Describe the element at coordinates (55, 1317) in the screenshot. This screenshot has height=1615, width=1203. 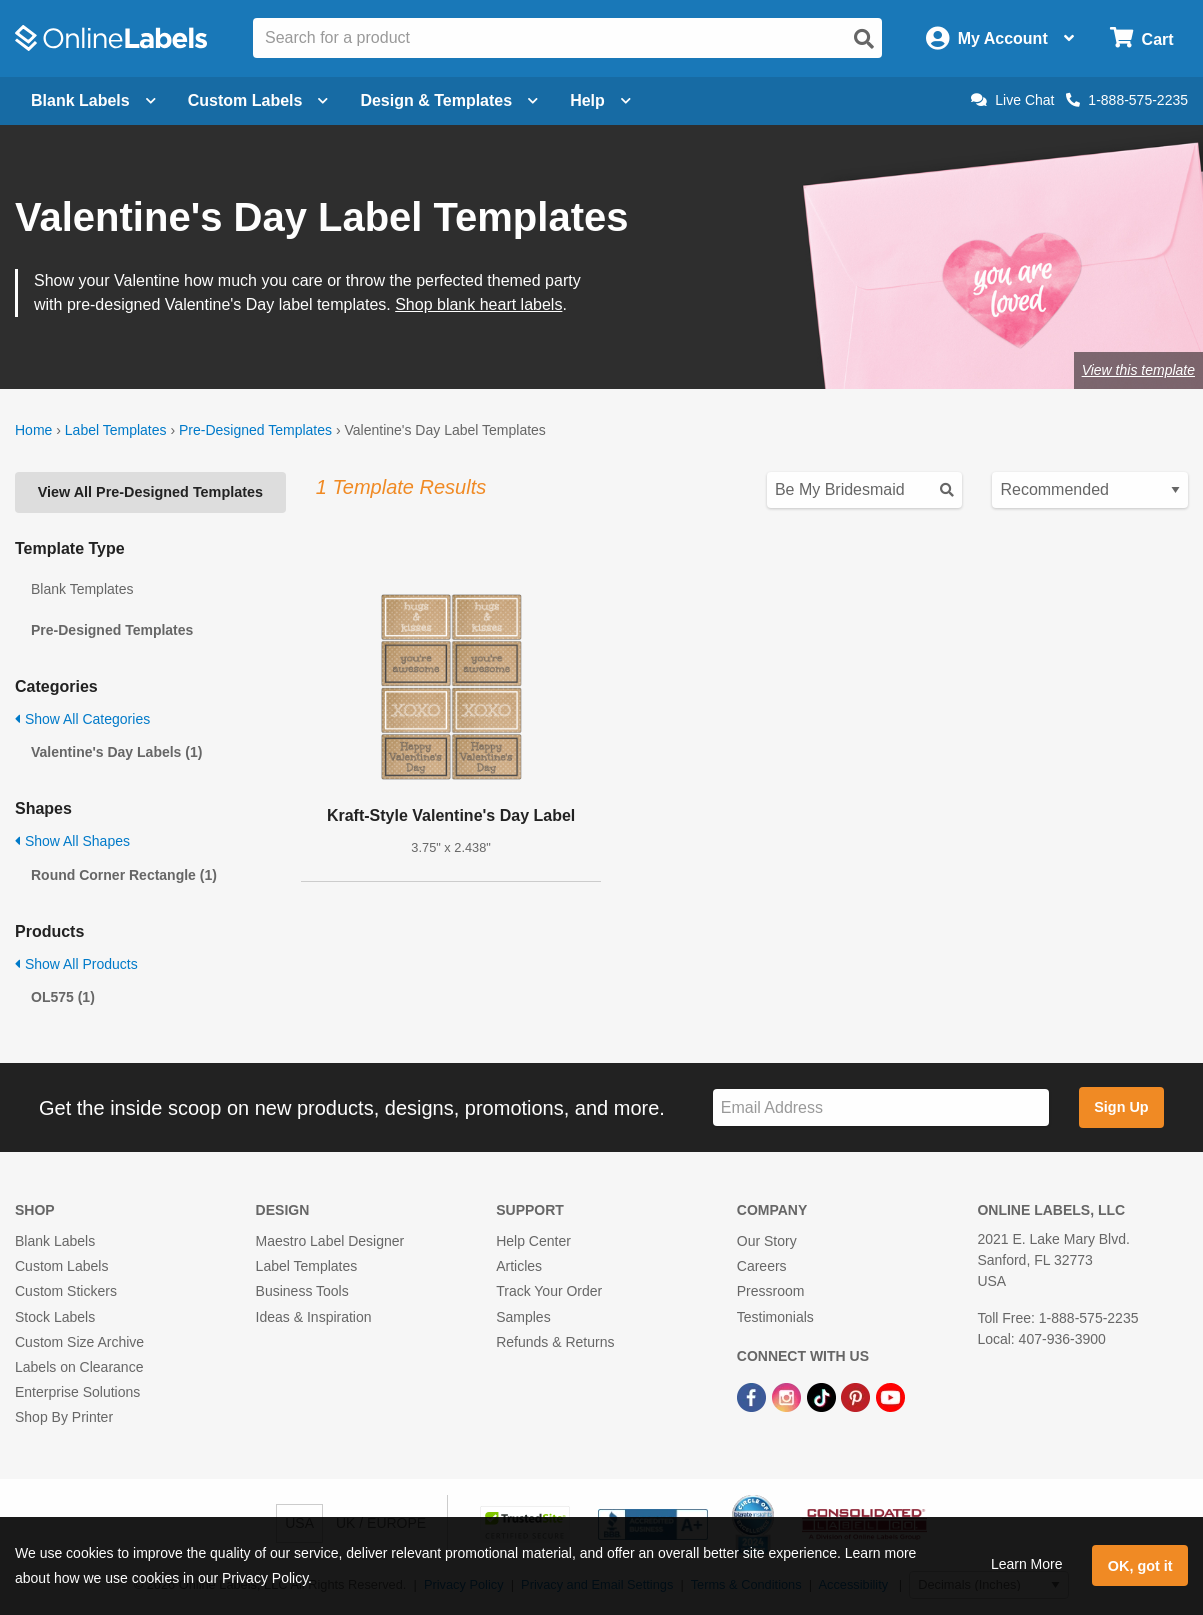
I see `Stock Labels` at that location.